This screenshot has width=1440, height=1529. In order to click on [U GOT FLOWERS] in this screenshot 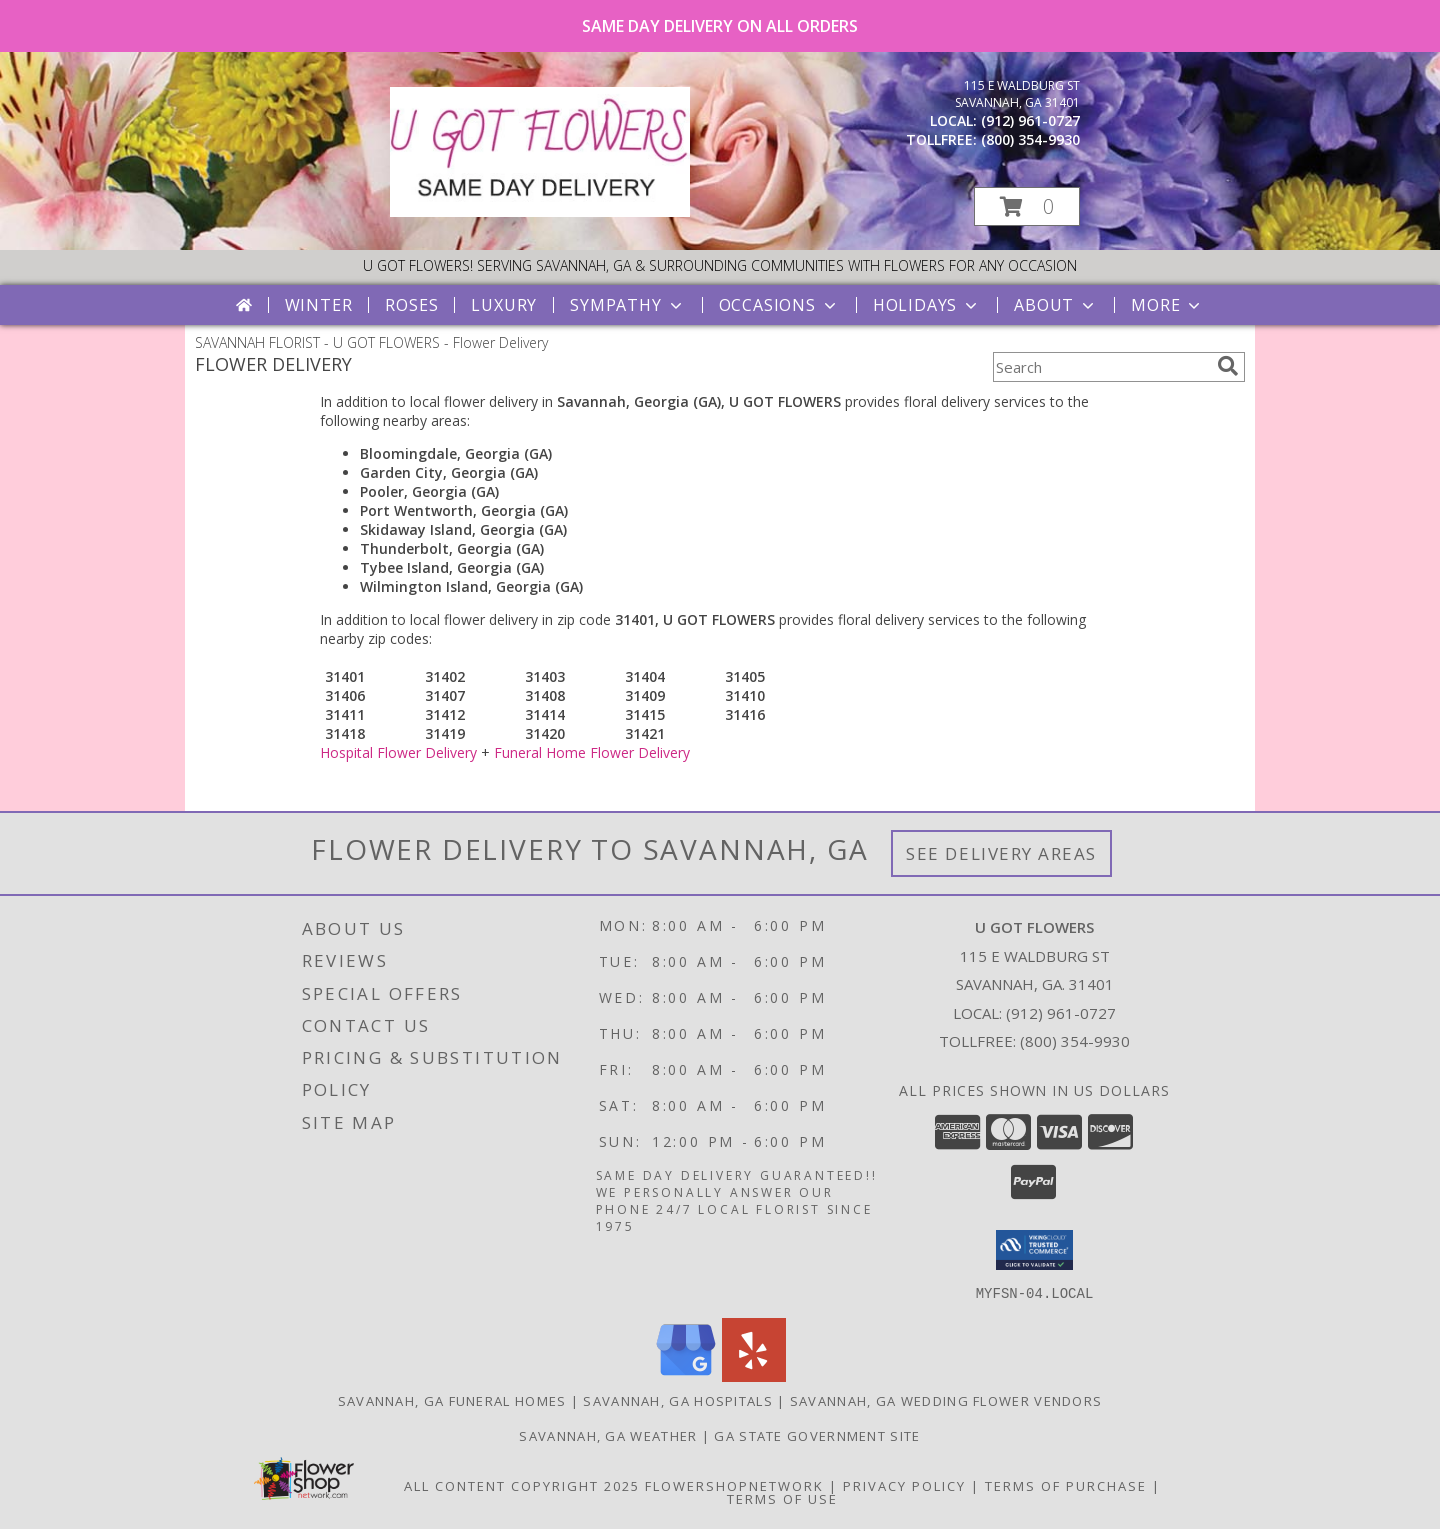, I will do `click(540, 211)`.